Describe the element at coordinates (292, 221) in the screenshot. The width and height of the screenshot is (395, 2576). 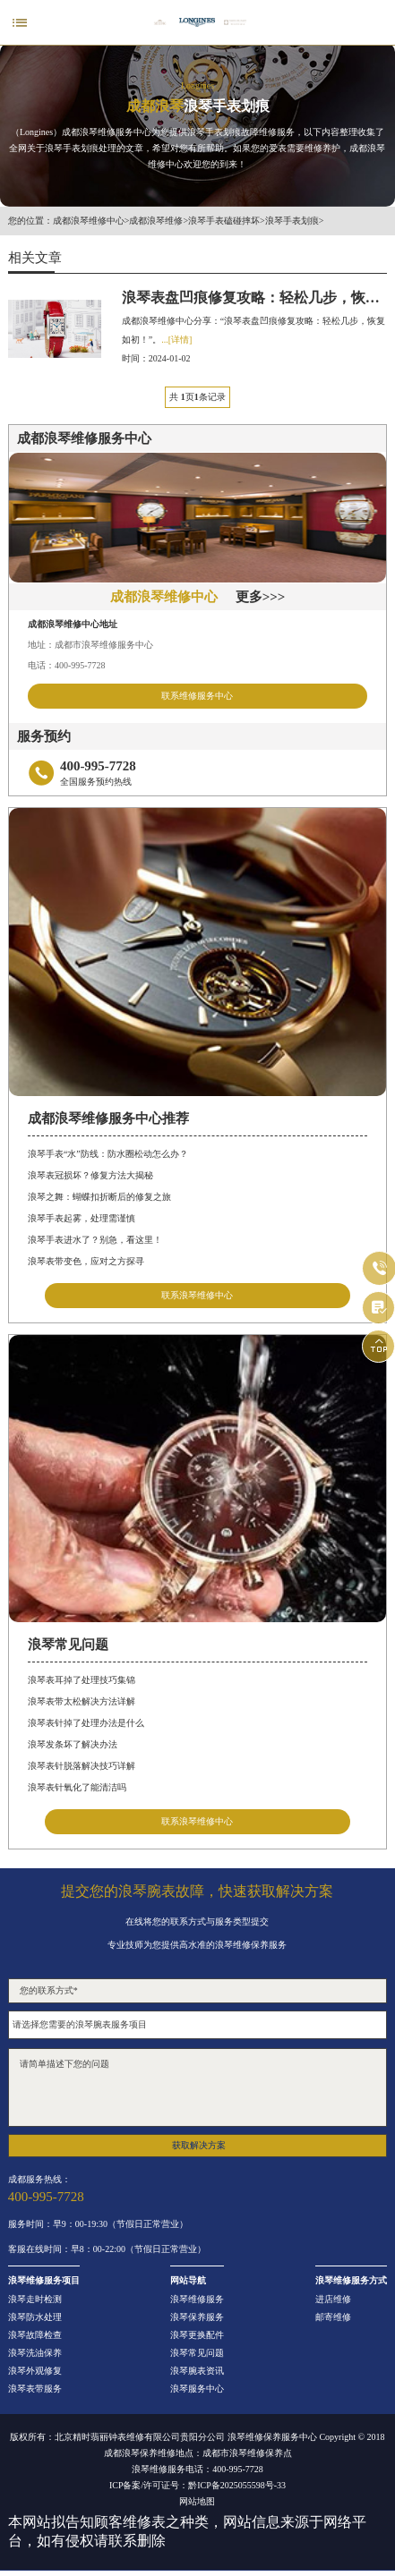
I see `浪琴手表划痕` at that location.